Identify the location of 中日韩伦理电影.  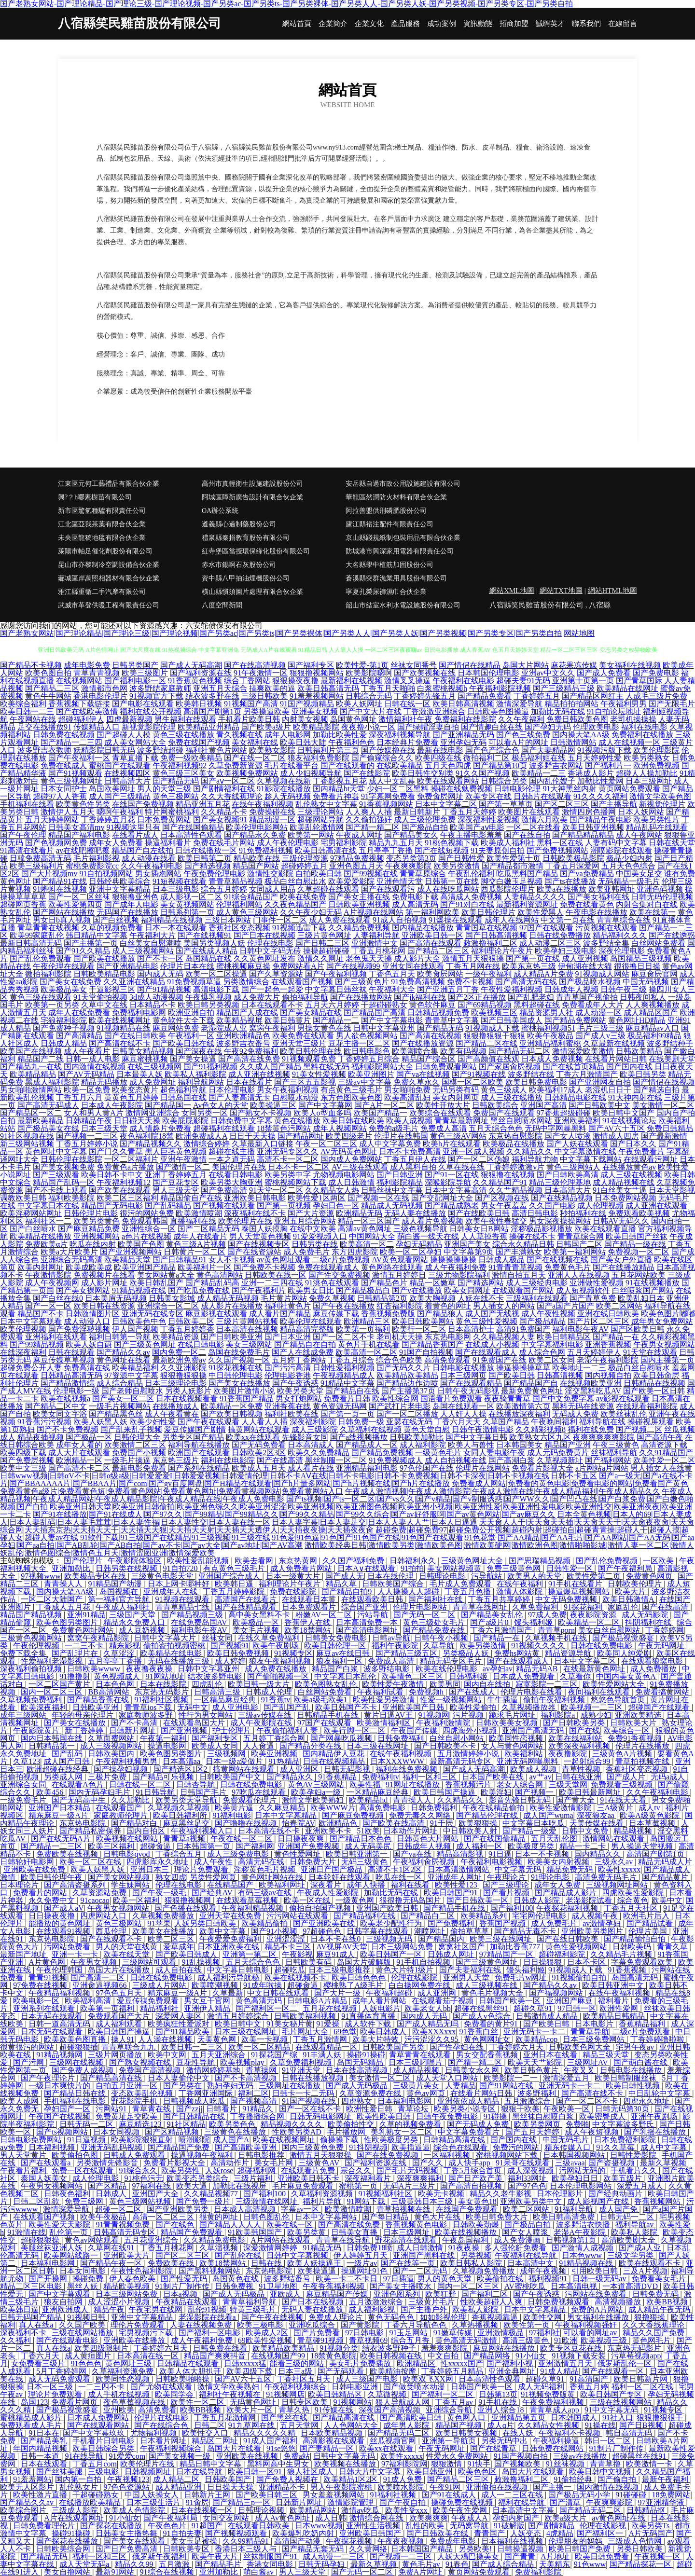
(235, 1375).